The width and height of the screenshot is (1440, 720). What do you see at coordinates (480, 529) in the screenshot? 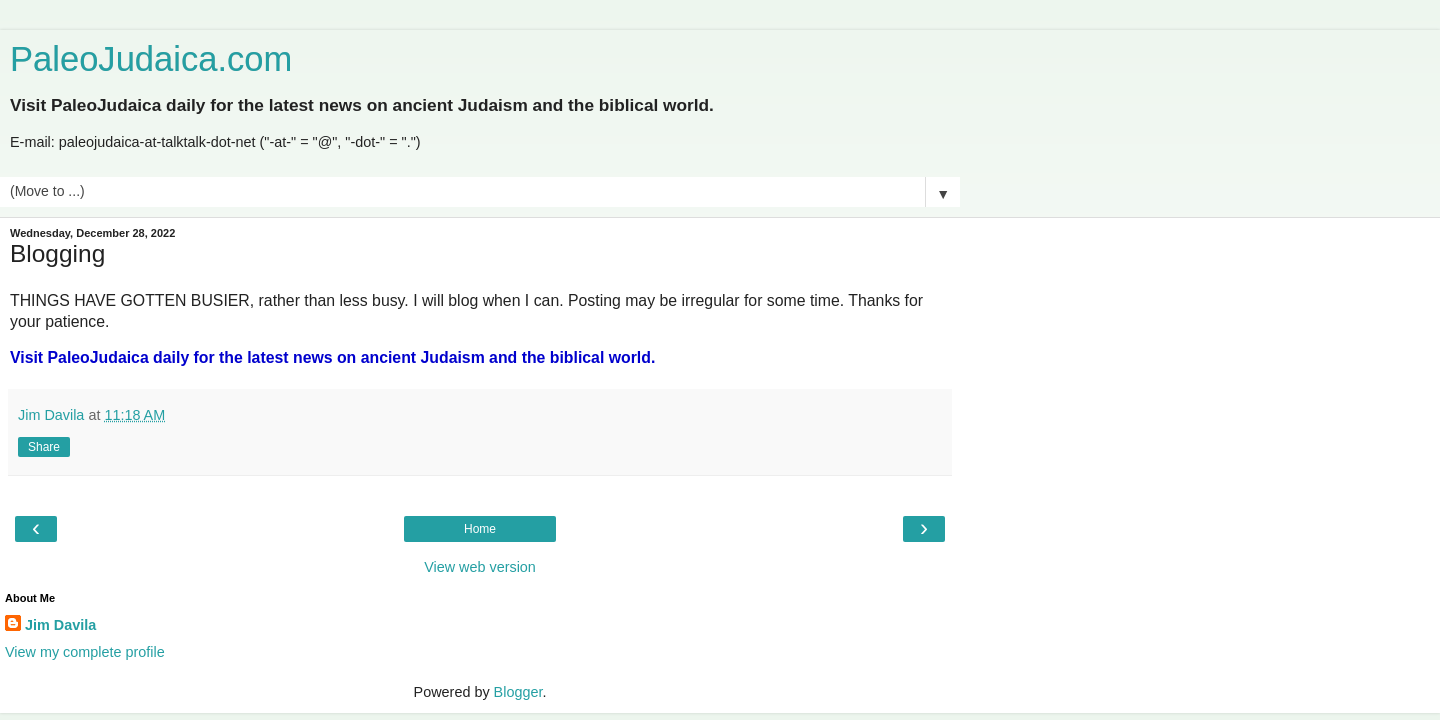
I see `Home` at bounding box center [480, 529].